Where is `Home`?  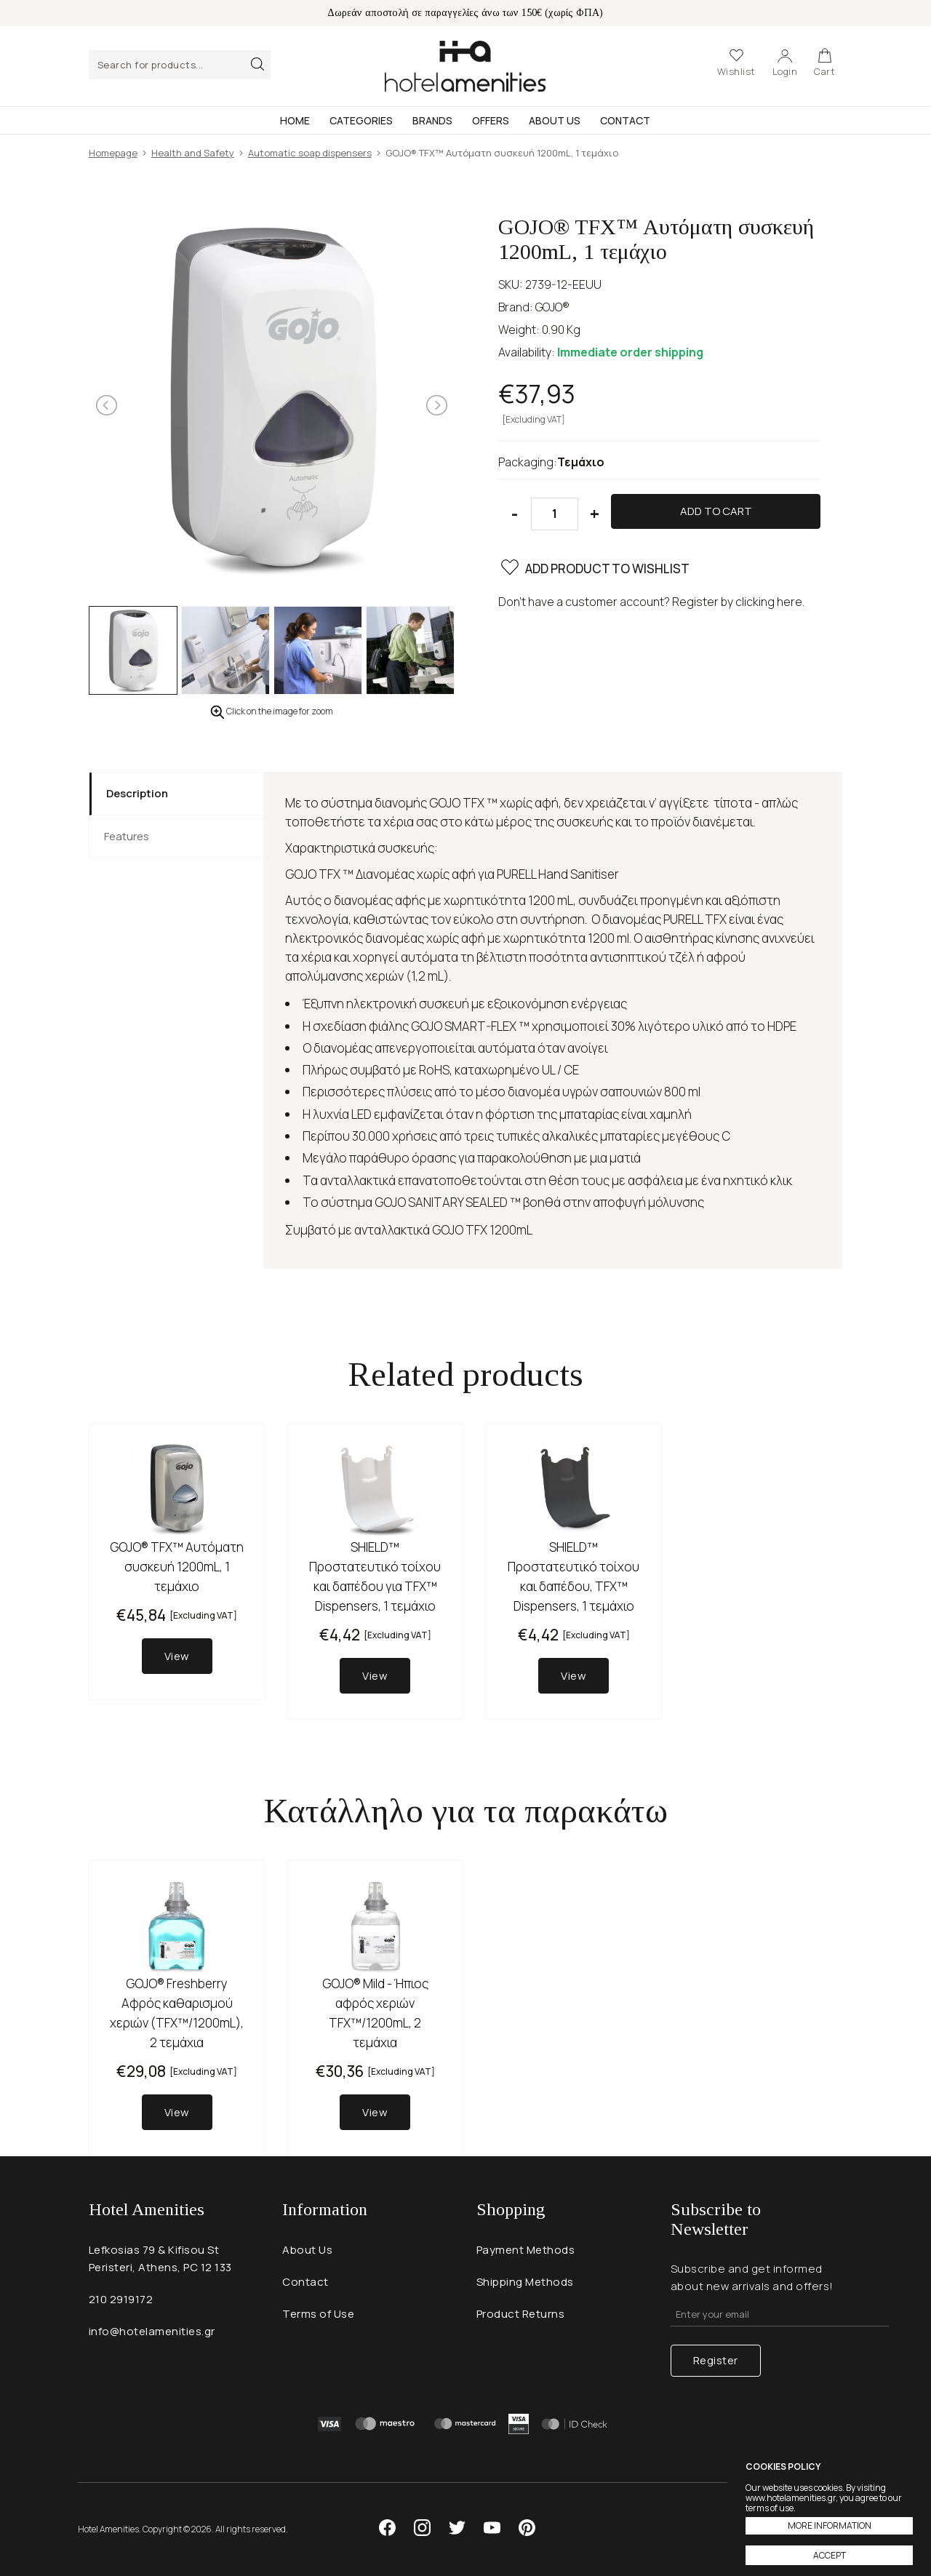 Home is located at coordinates (295, 120).